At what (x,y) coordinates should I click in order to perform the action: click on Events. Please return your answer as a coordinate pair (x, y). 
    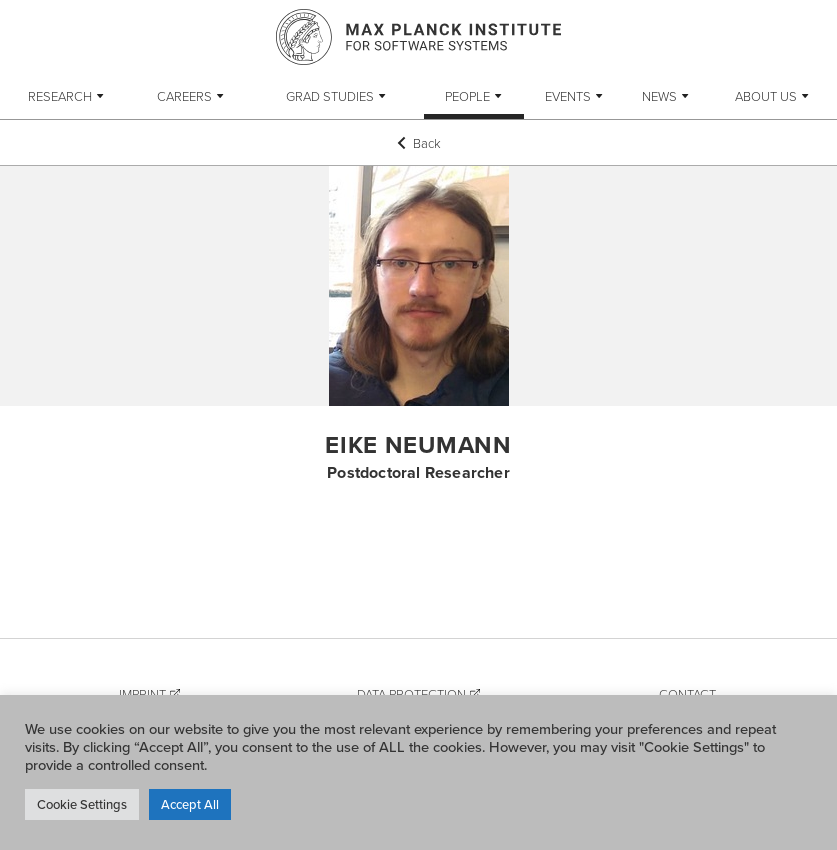
    Looking at the image, I should click on (568, 96).